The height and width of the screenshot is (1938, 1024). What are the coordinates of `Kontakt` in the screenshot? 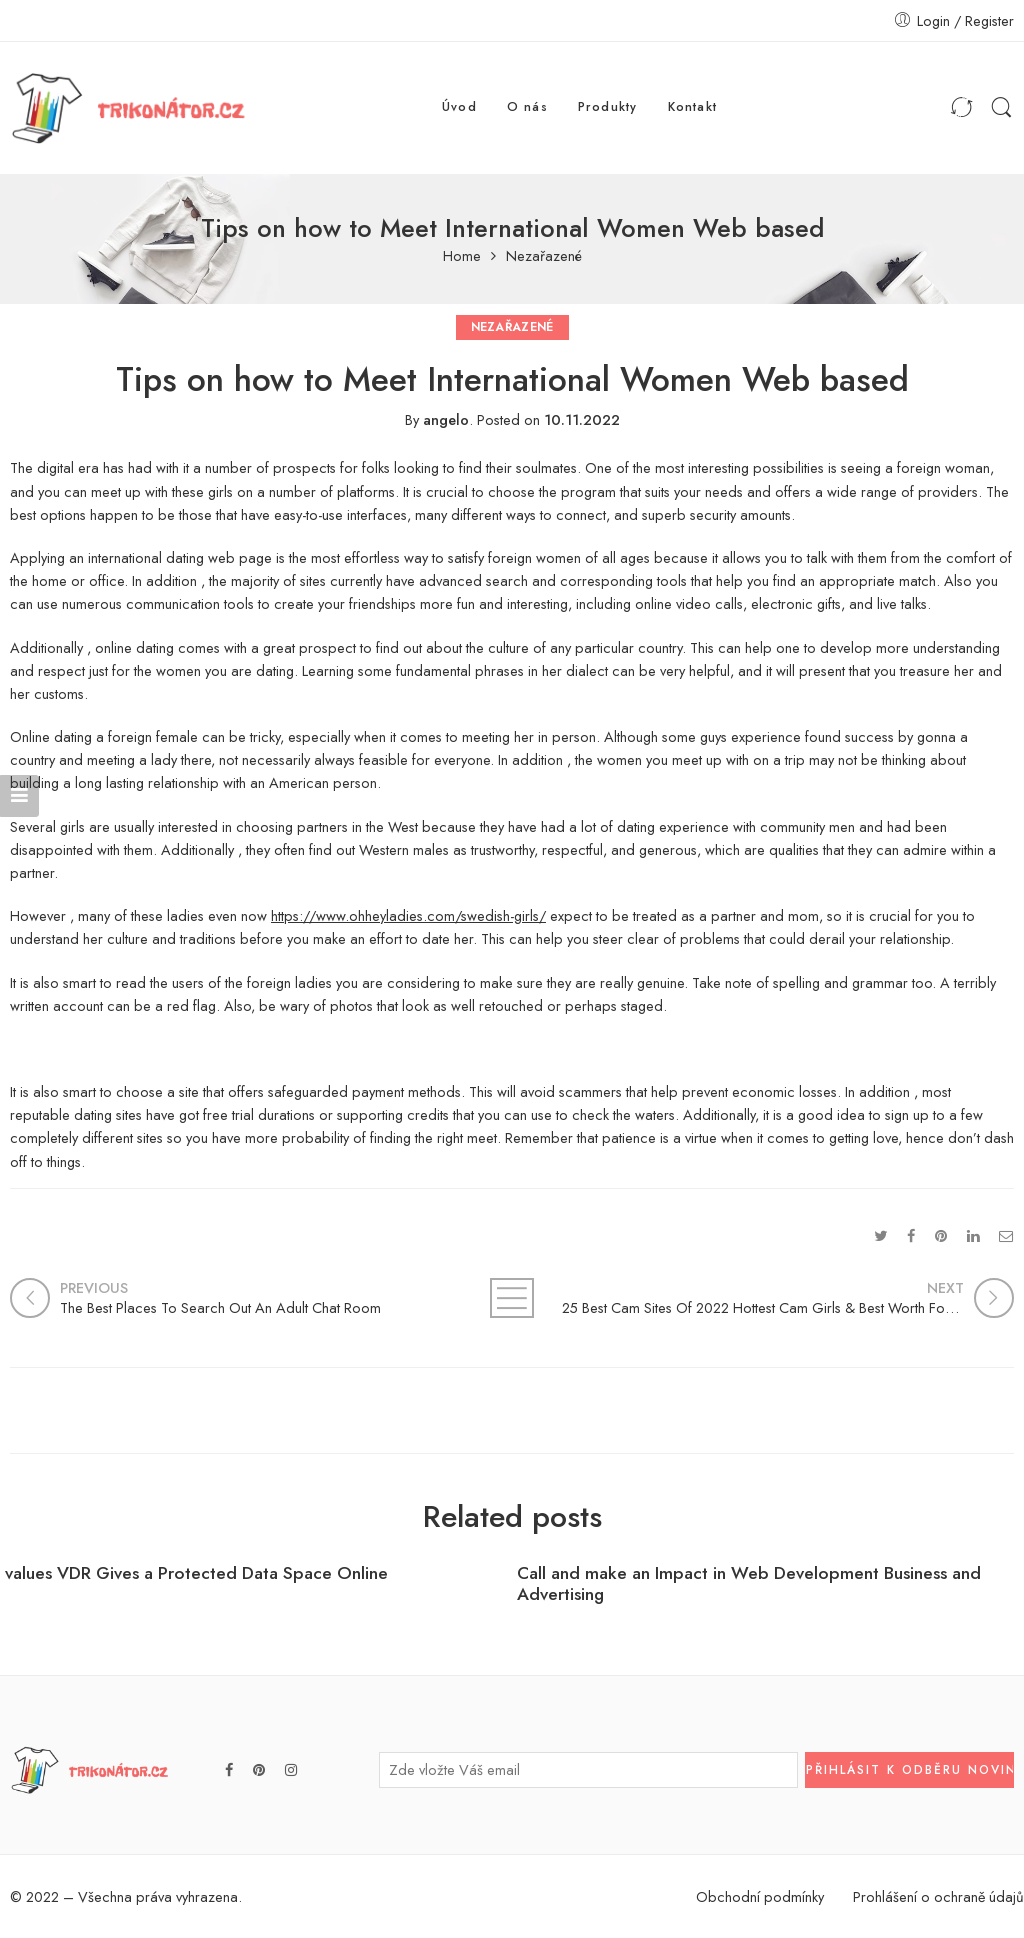 It's located at (693, 107).